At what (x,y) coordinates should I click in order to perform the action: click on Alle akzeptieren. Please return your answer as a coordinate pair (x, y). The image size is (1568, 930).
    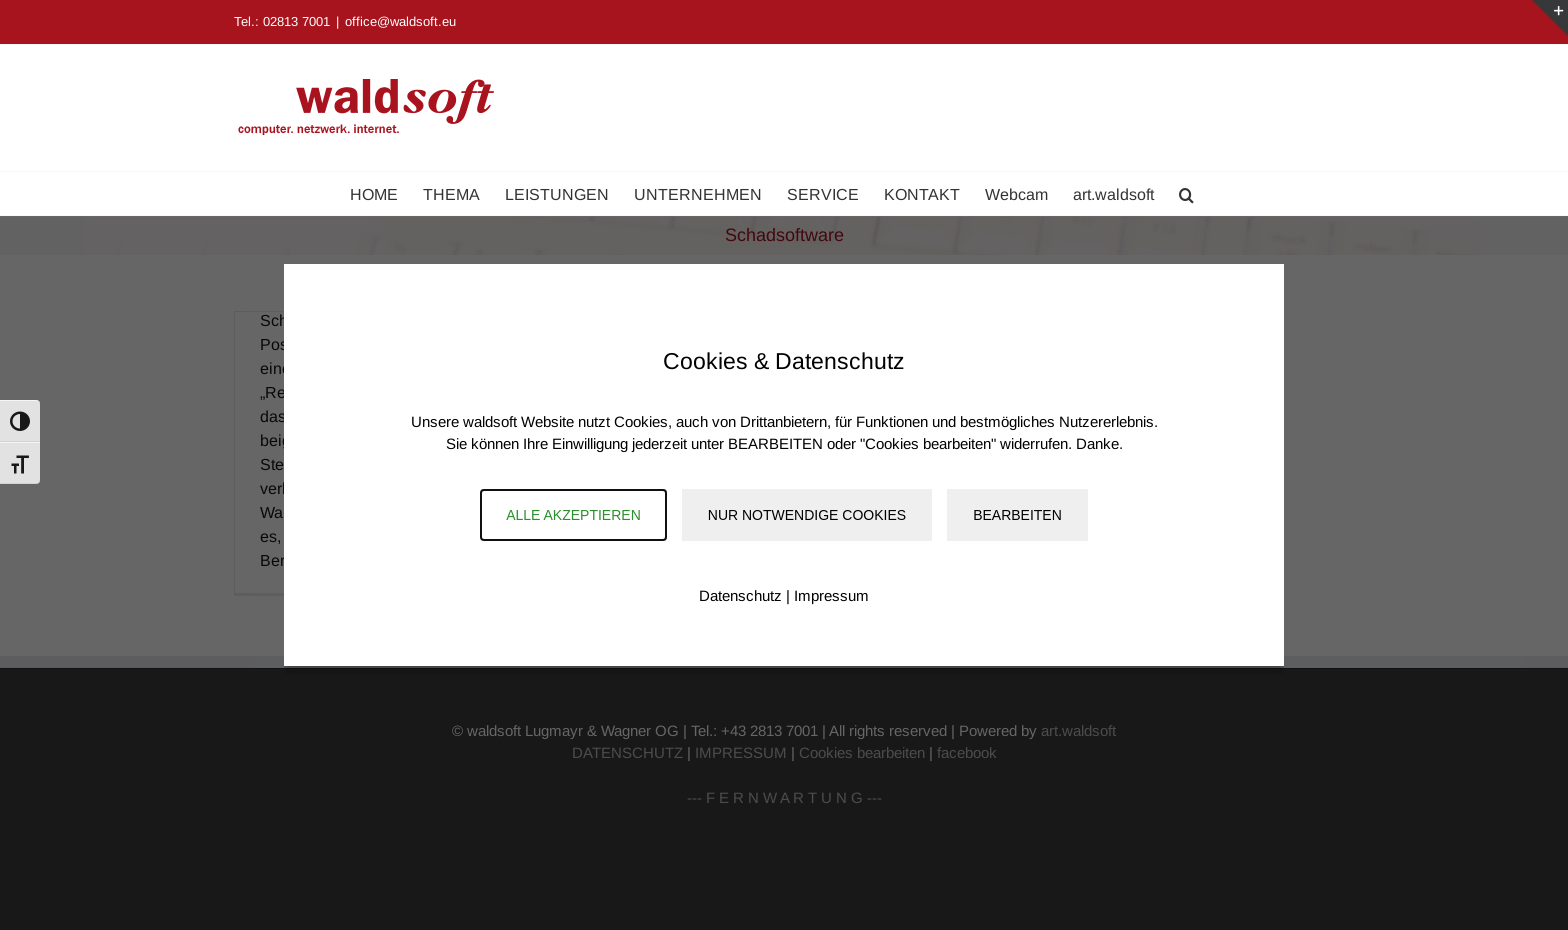
    Looking at the image, I should click on (573, 515).